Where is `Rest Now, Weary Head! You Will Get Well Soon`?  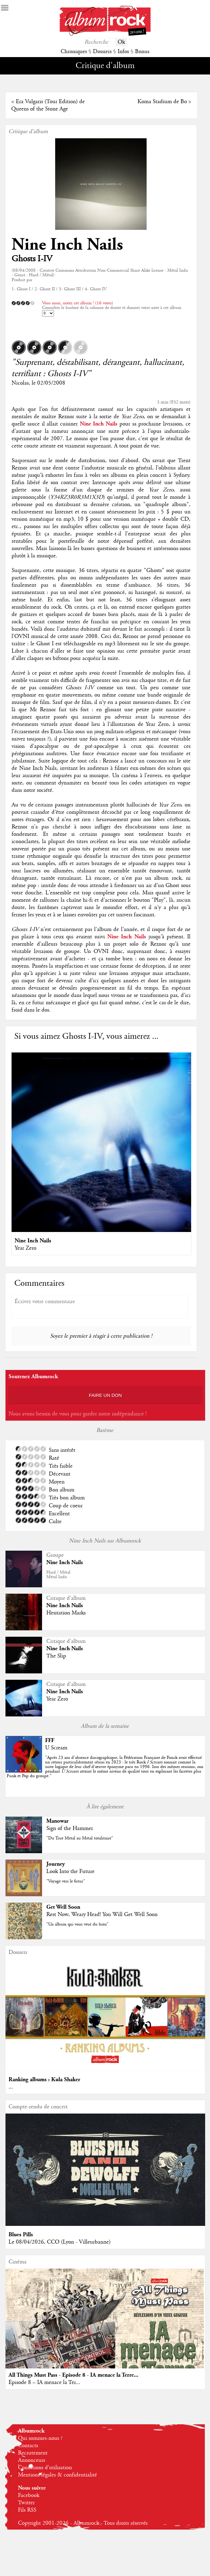 Rest Now, Weary Head! You Will Get Well Soon is located at coordinates (102, 1914).